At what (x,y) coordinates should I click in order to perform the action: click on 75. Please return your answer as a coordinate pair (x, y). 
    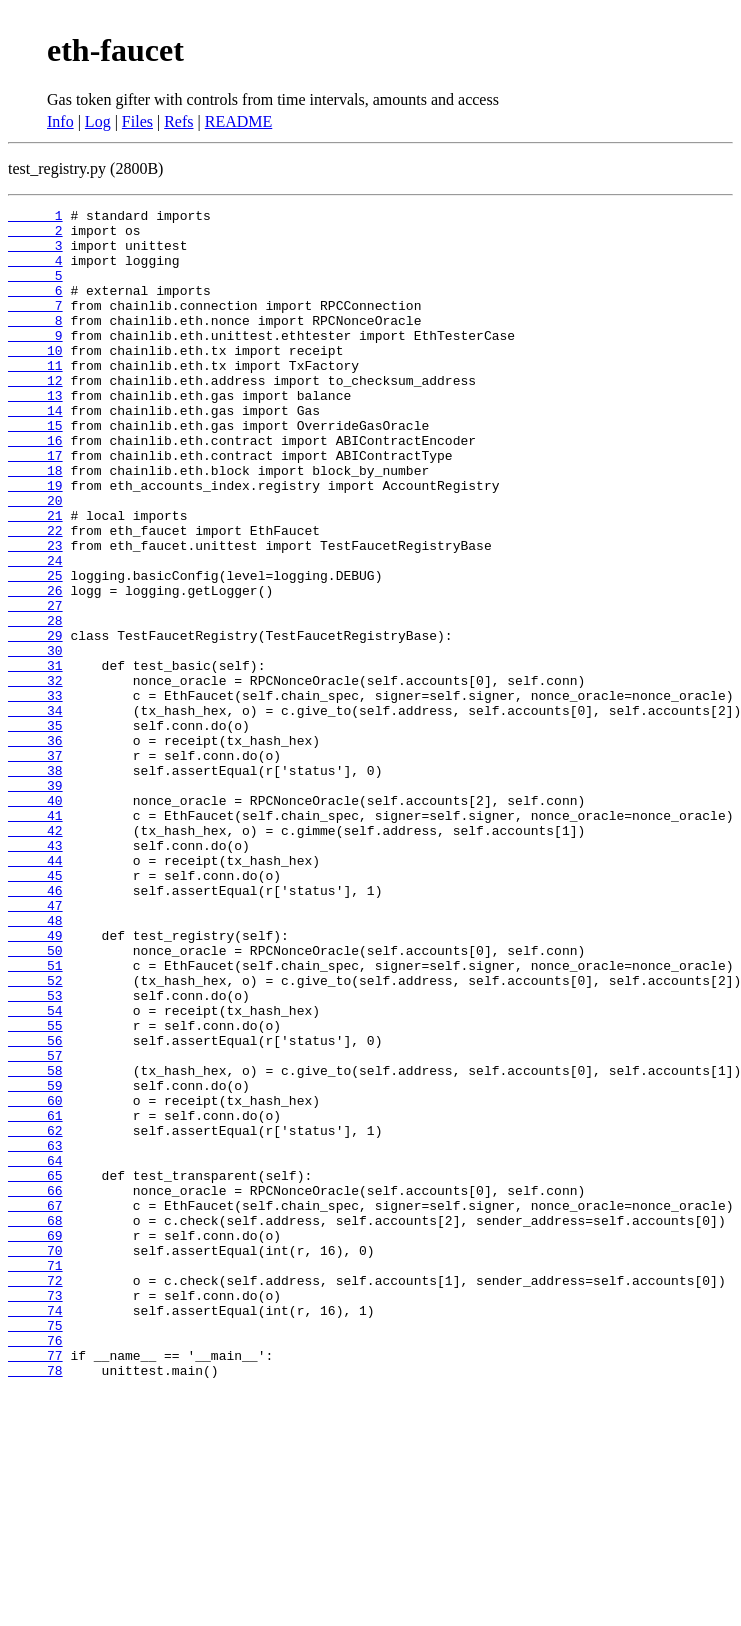
    Looking at the image, I should click on (35, 1550).